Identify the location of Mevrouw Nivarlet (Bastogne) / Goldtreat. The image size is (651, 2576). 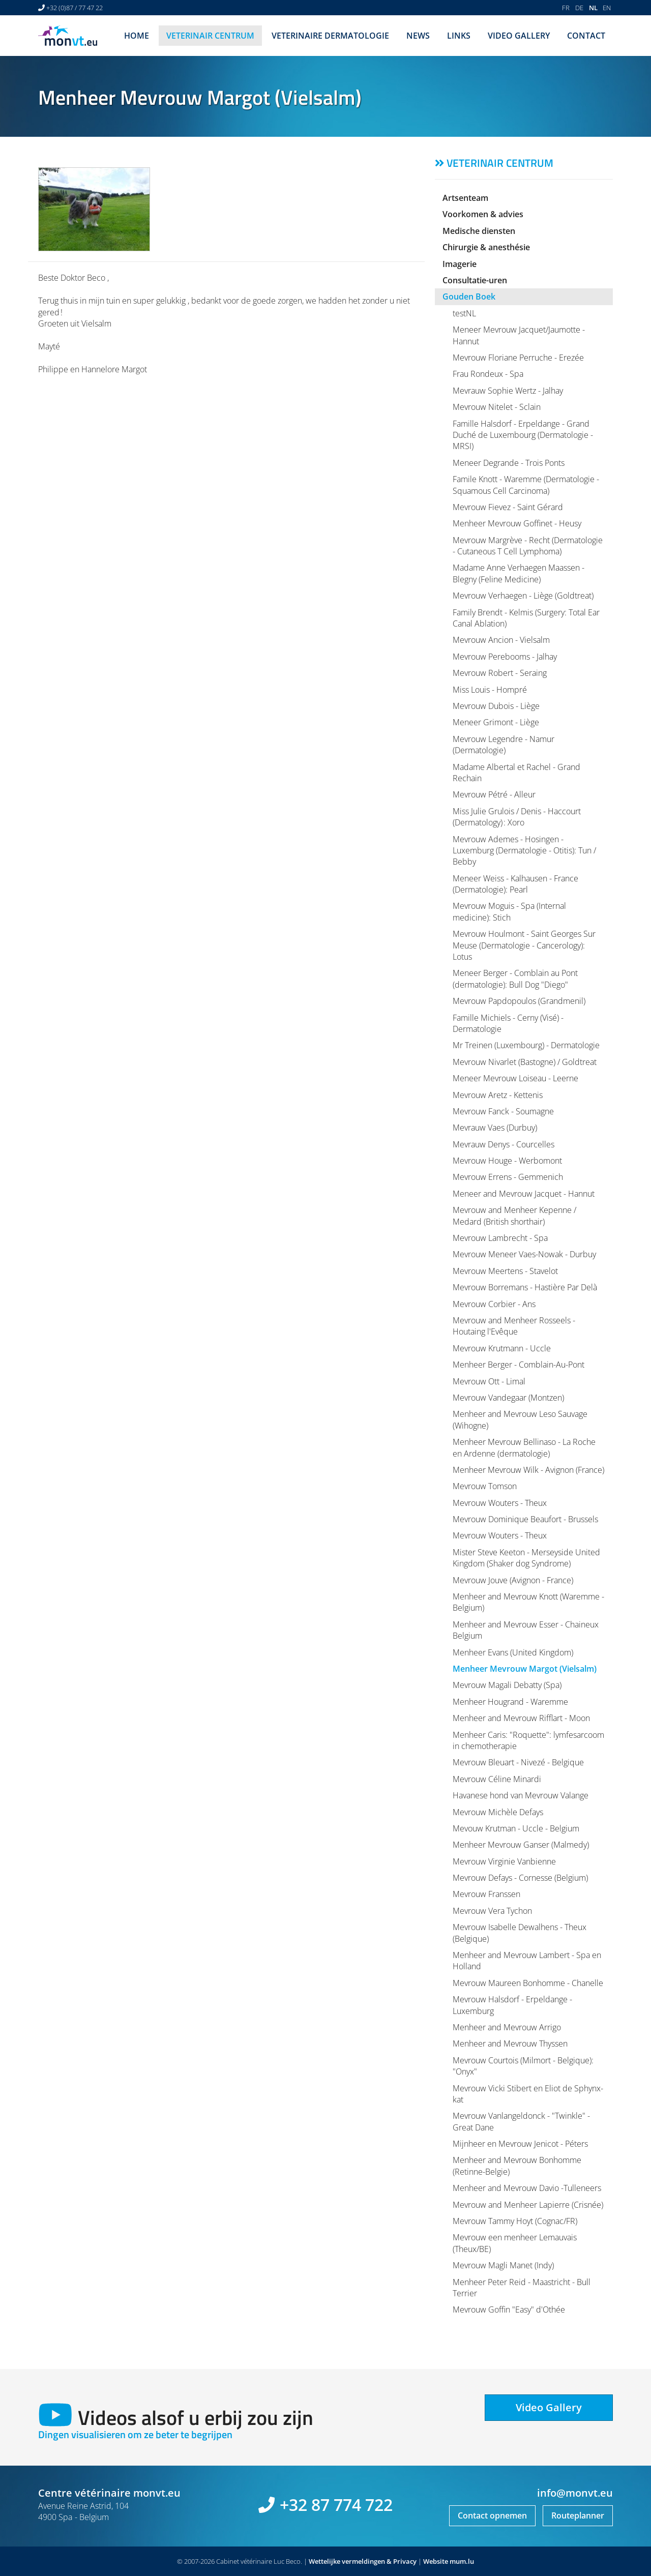
(525, 1062).